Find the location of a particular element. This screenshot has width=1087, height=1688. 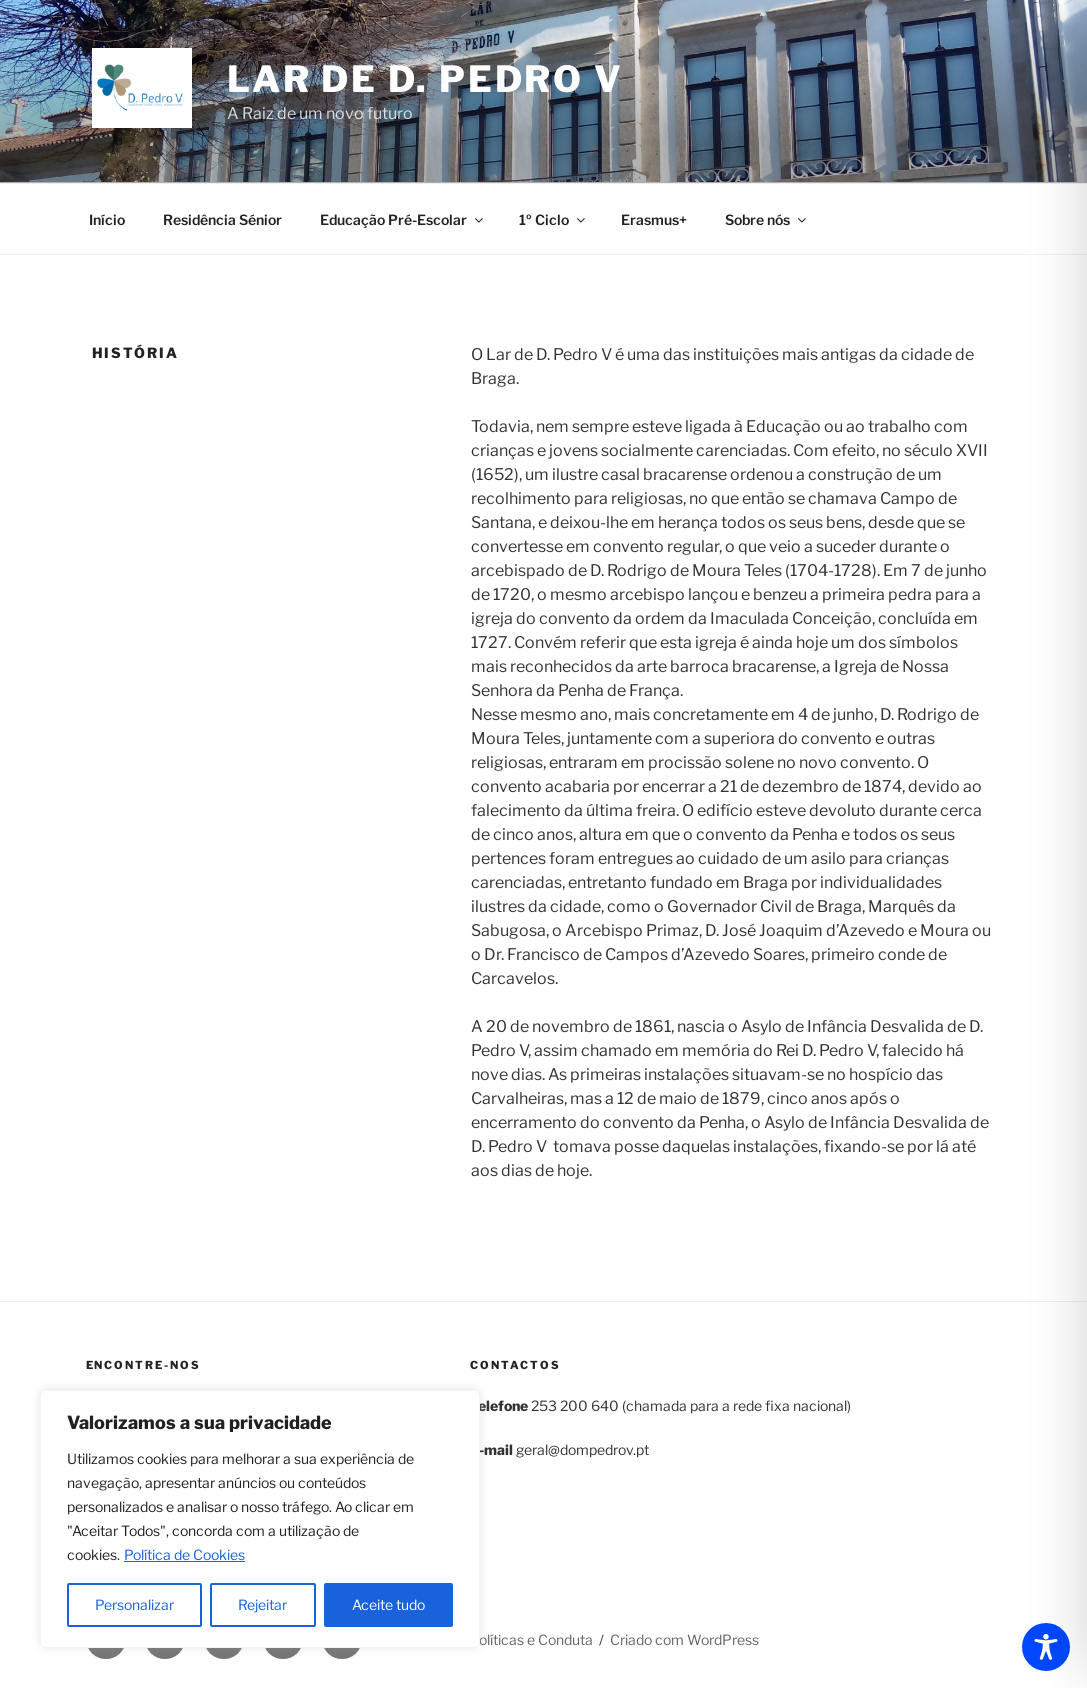

Políticas e Conduta is located at coordinates (531, 1639).